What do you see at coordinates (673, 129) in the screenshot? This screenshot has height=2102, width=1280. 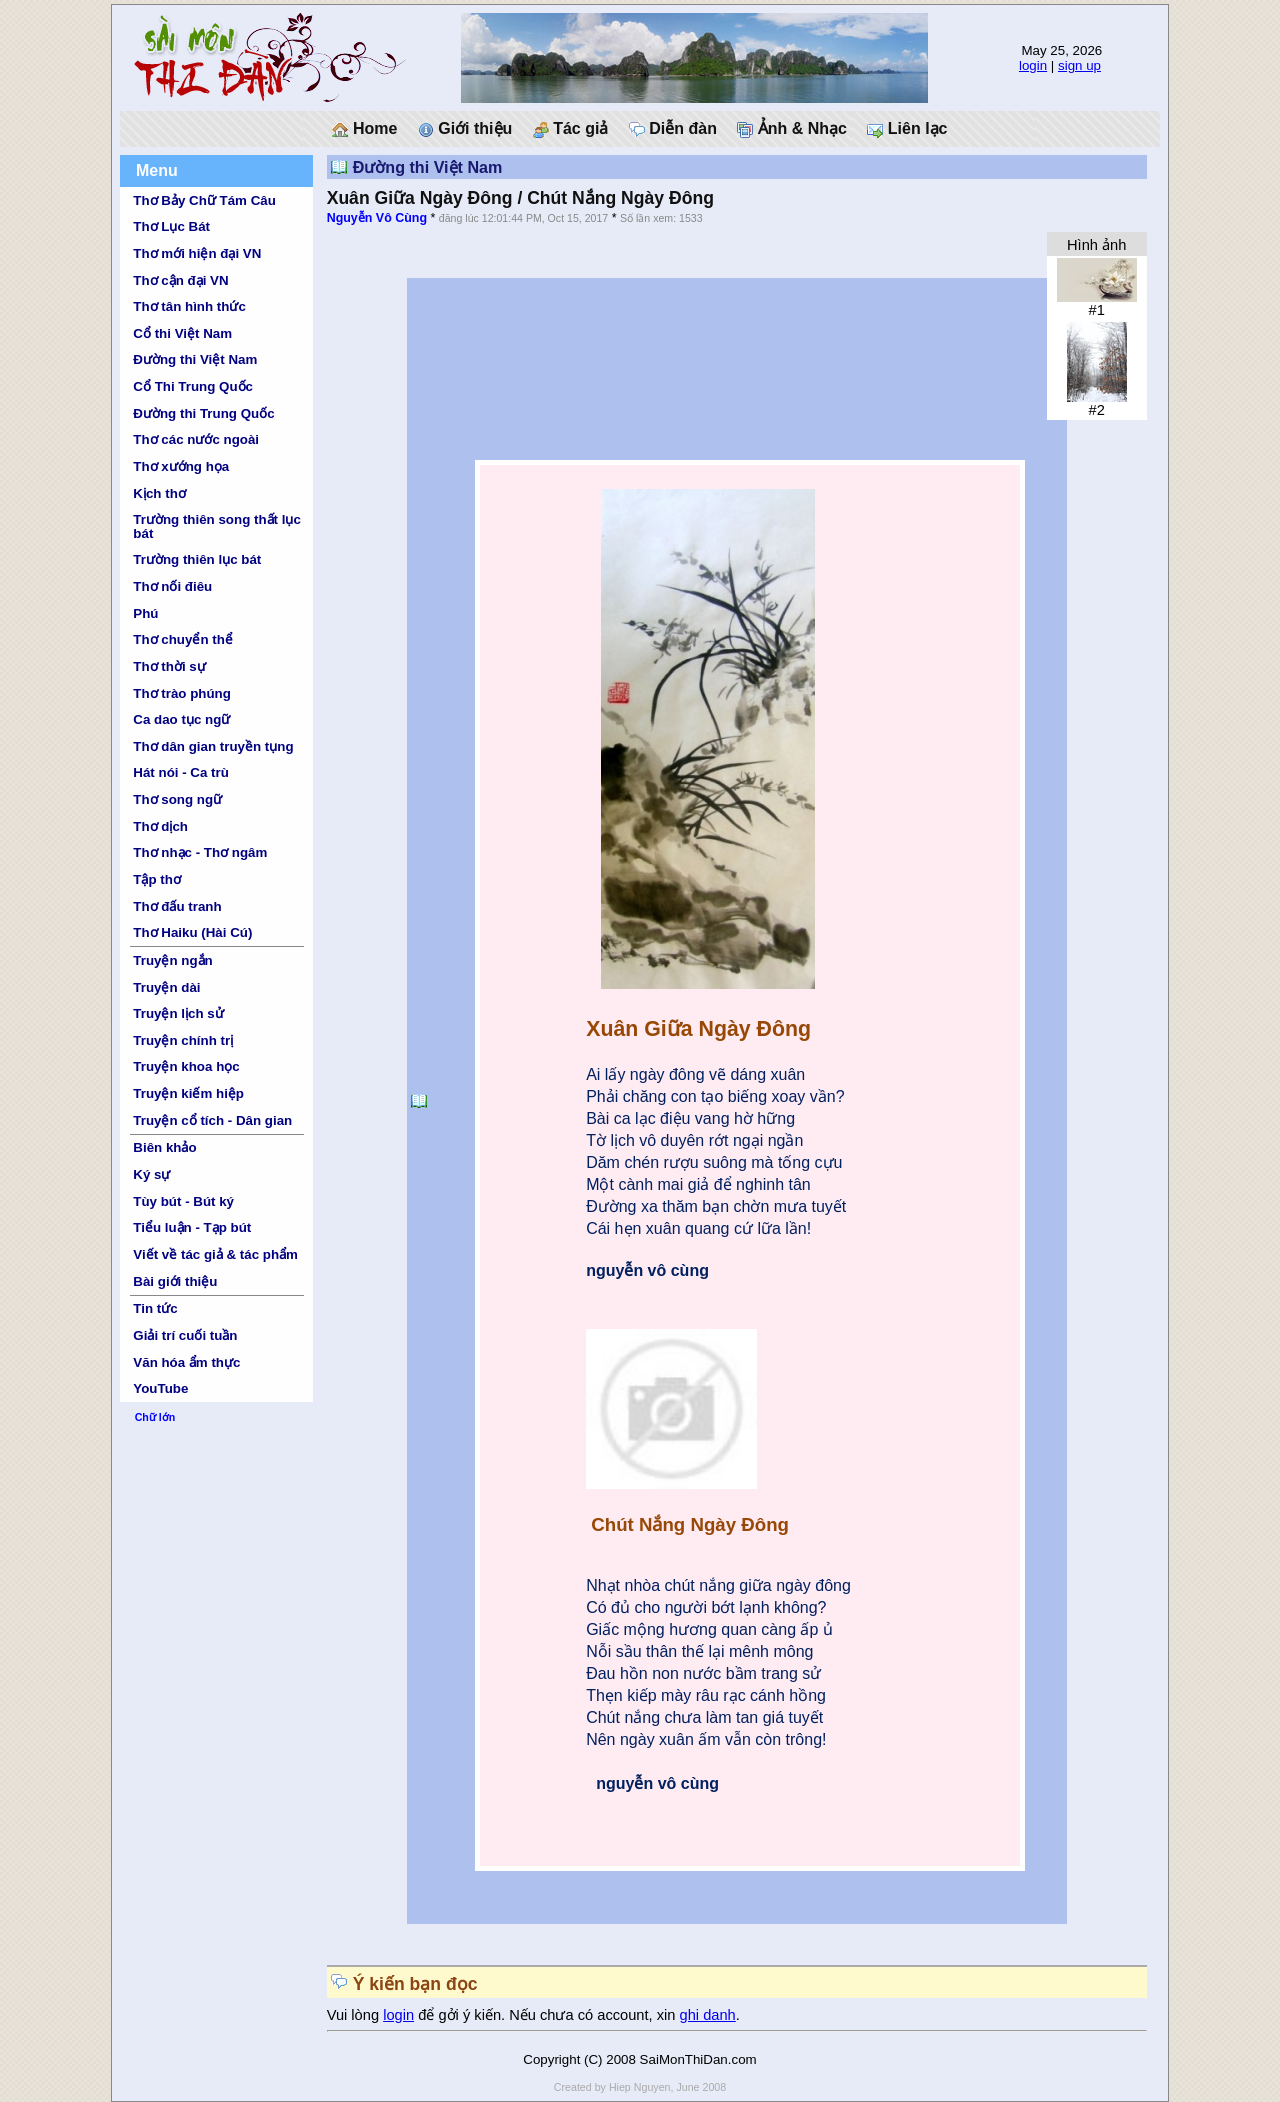 I see `Diễn đàn` at bounding box center [673, 129].